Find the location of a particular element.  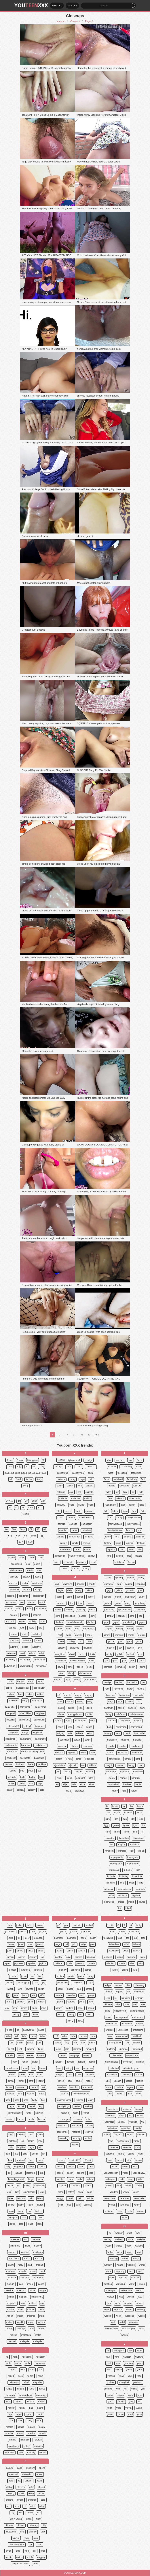

famous is located at coordinates (129, 1530).